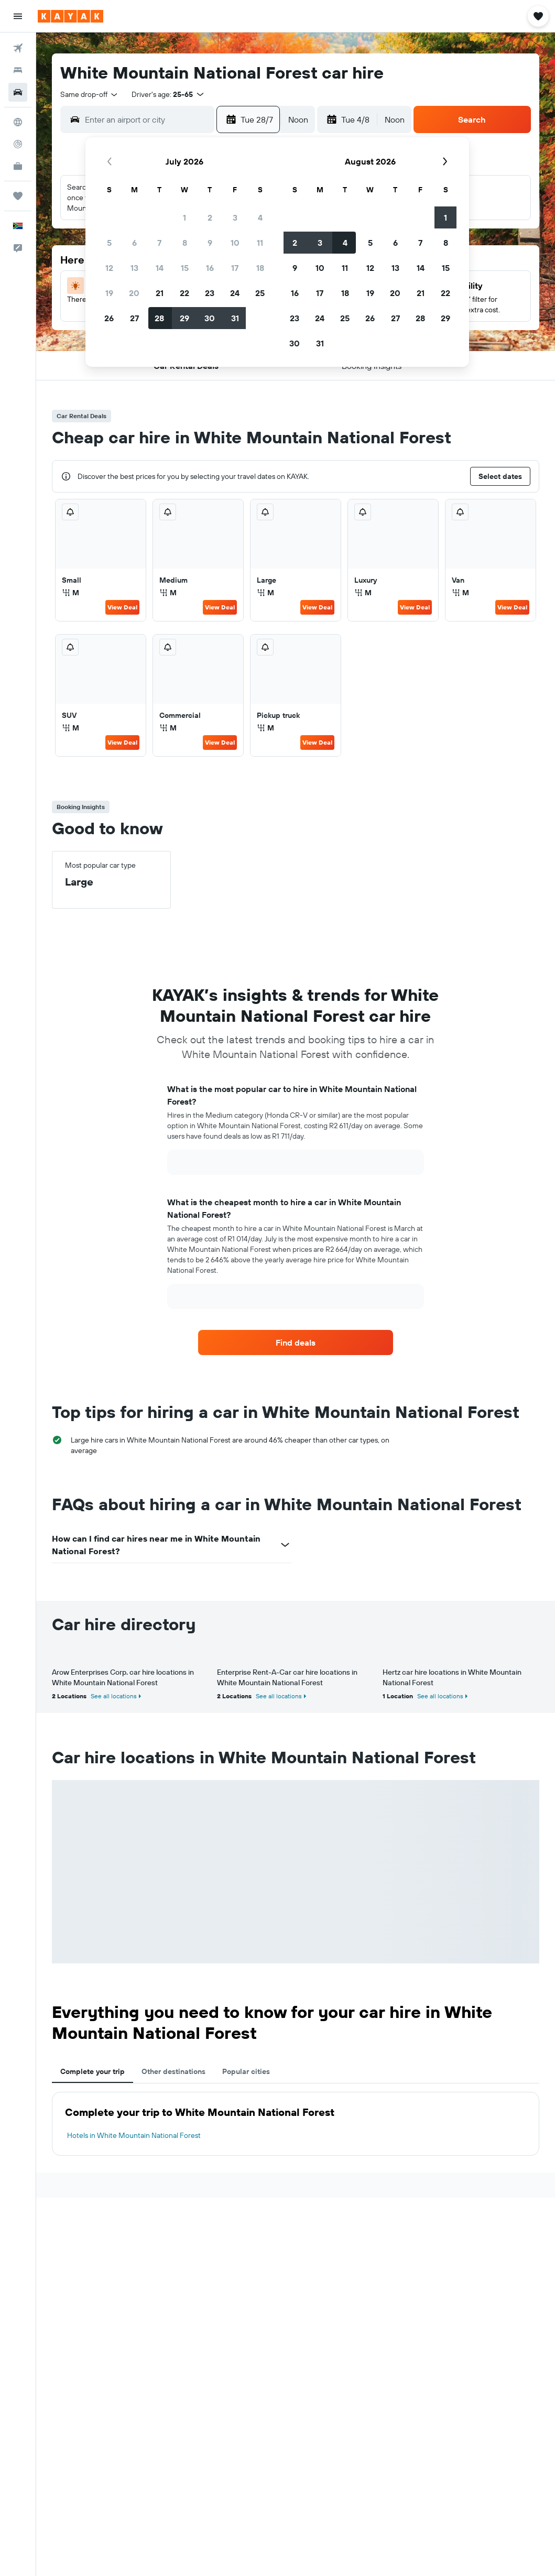  Describe the element at coordinates (160, 268) in the screenshot. I see `14 [button]` at that location.